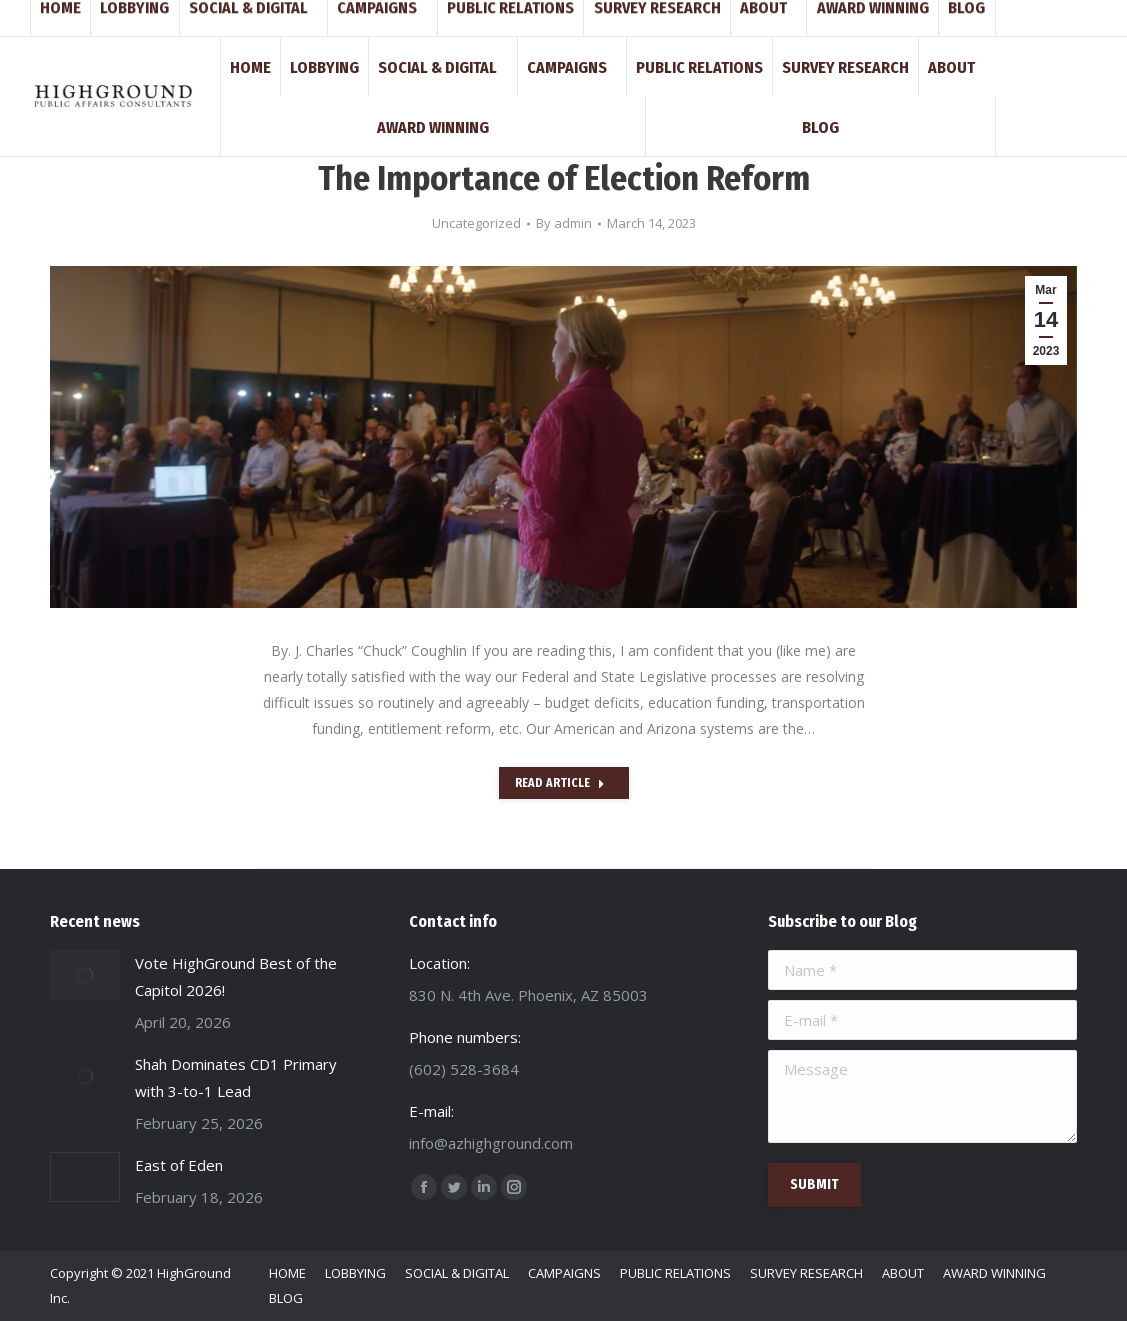  What do you see at coordinates (242, 18) in the screenshot?
I see `info@azhighground.com` at bounding box center [242, 18].